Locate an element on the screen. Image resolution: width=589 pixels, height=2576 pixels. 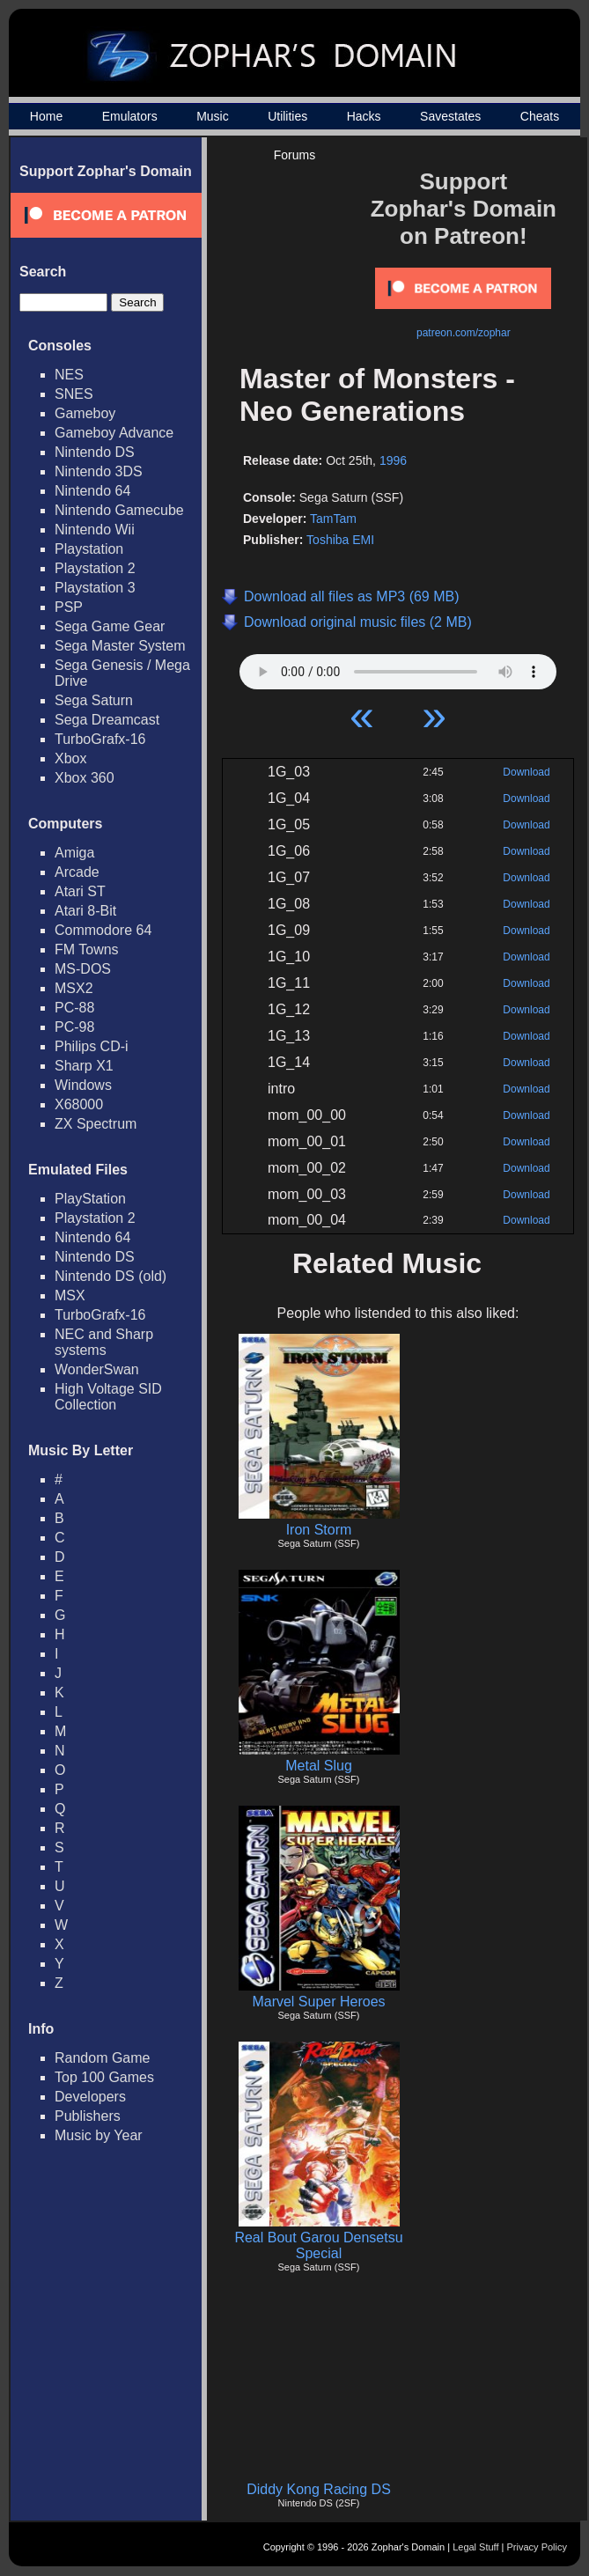
SNES is located at coordinates (74, 393).